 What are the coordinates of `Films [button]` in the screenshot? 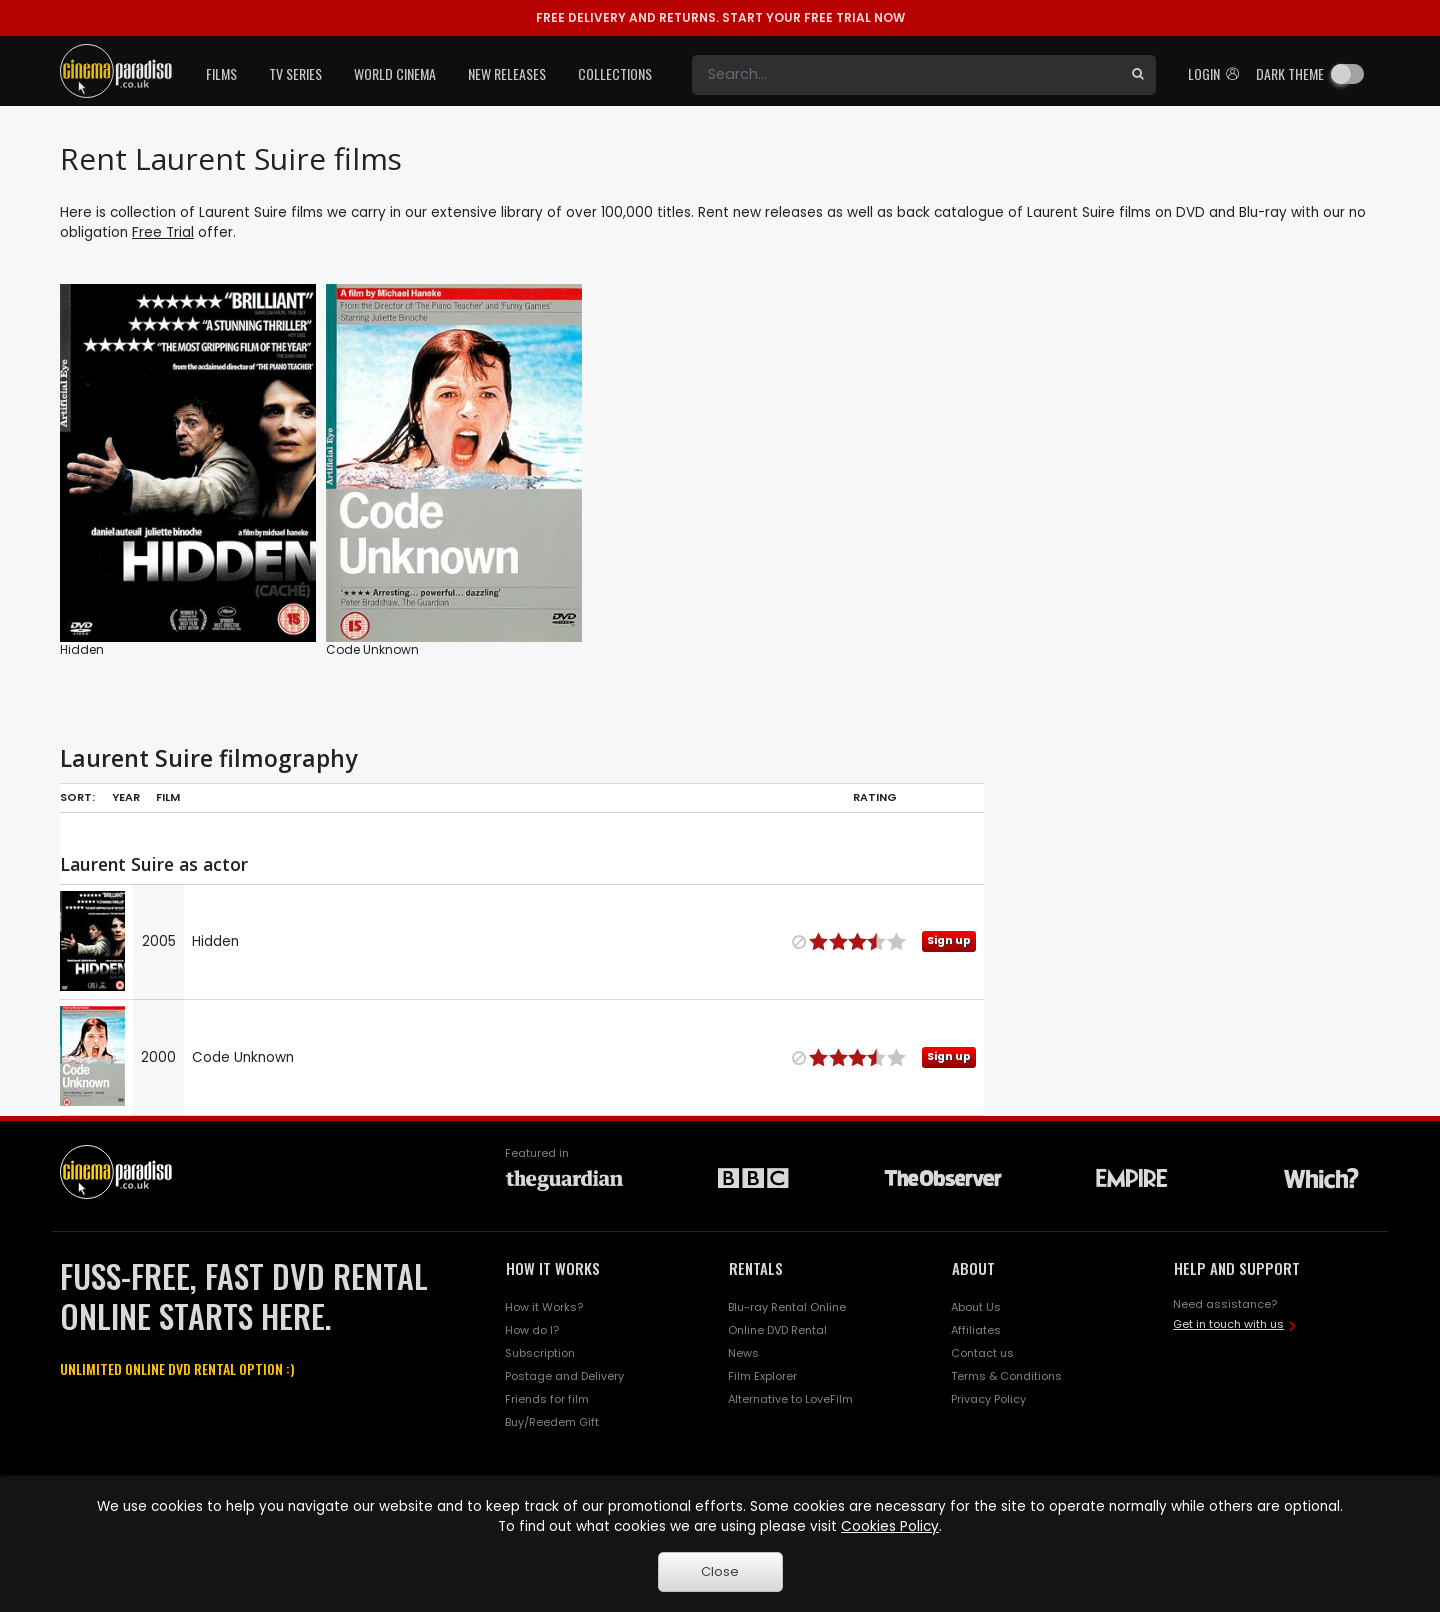 It's located at (221, 73).